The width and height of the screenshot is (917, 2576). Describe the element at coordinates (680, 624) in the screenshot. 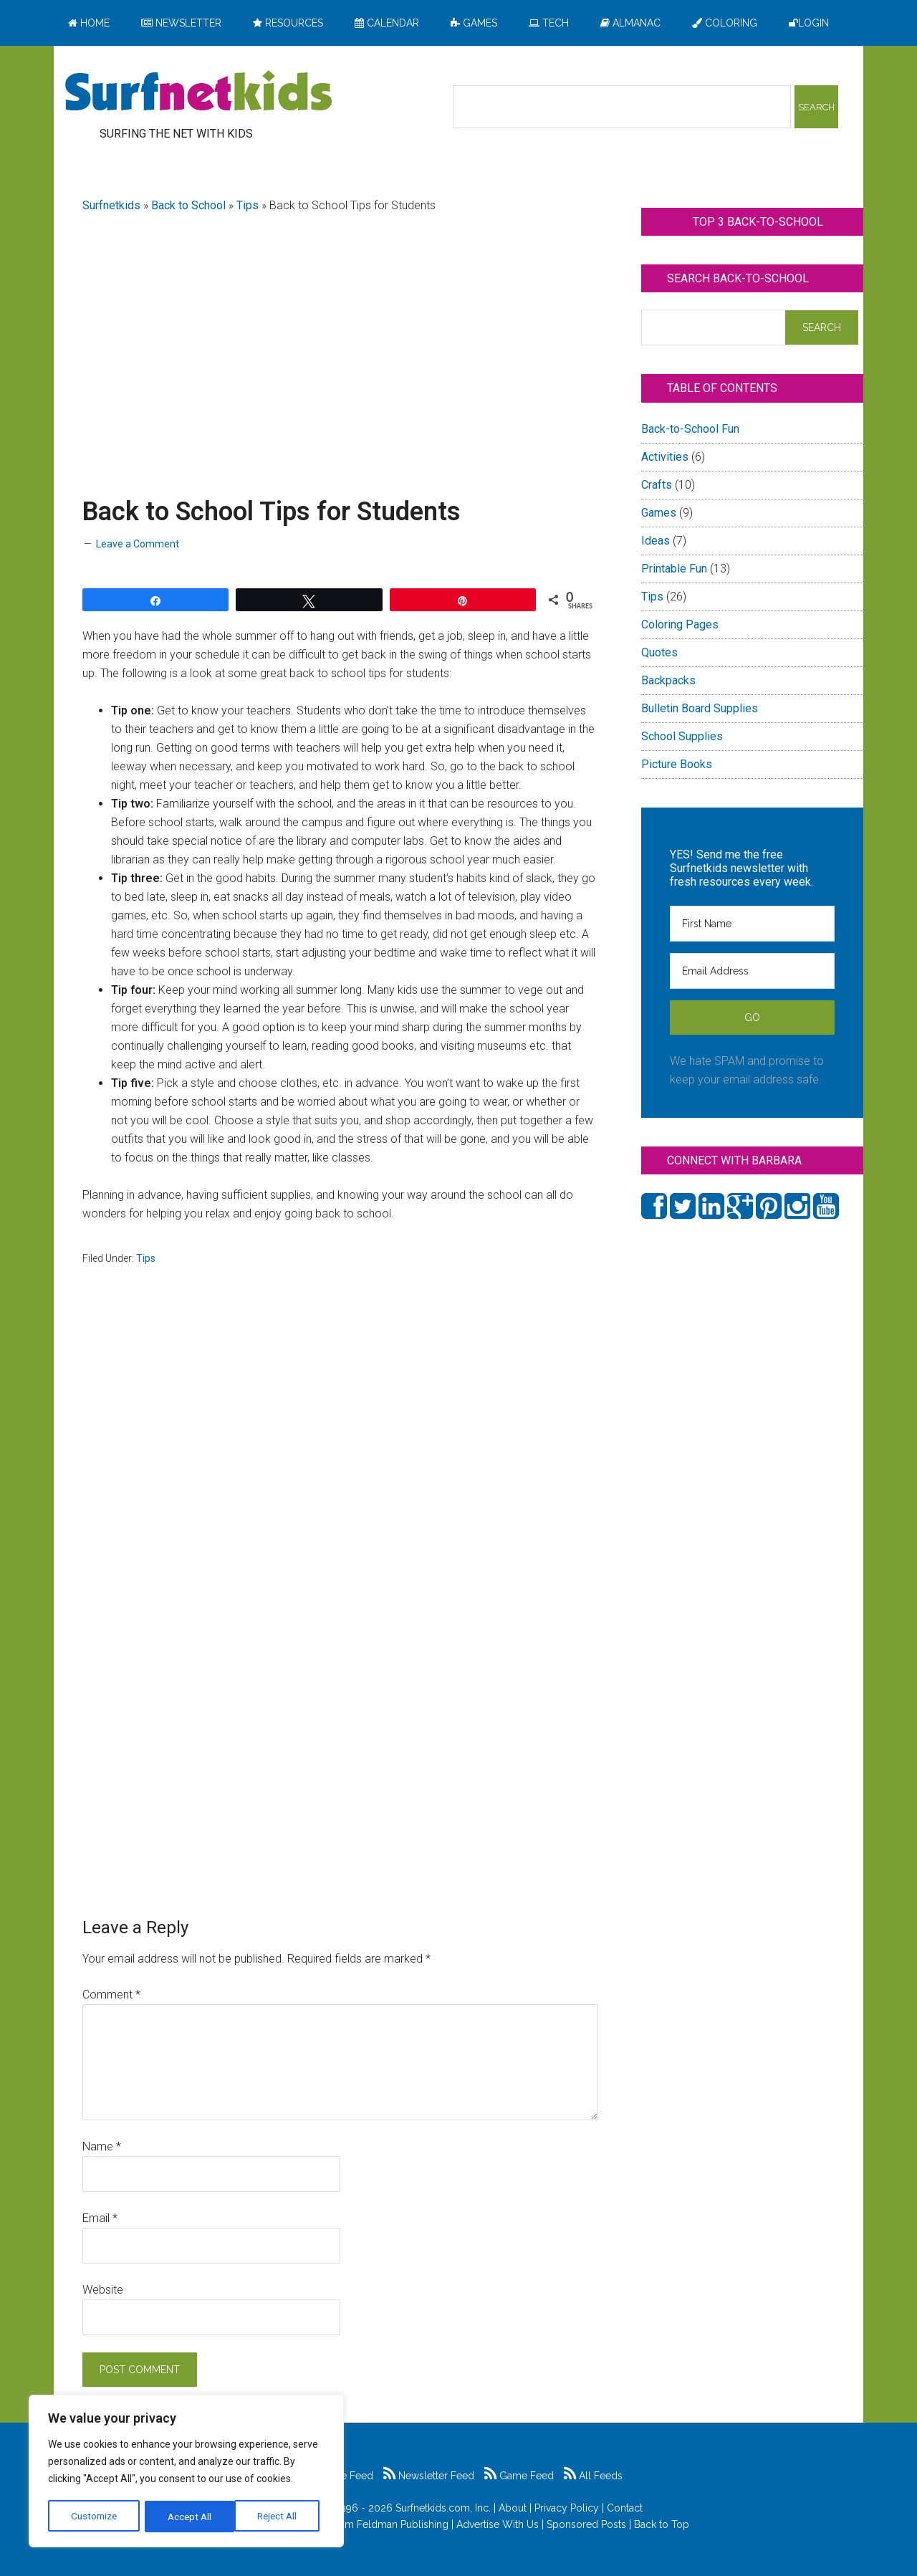

I see `Coloring Pages` at that location.